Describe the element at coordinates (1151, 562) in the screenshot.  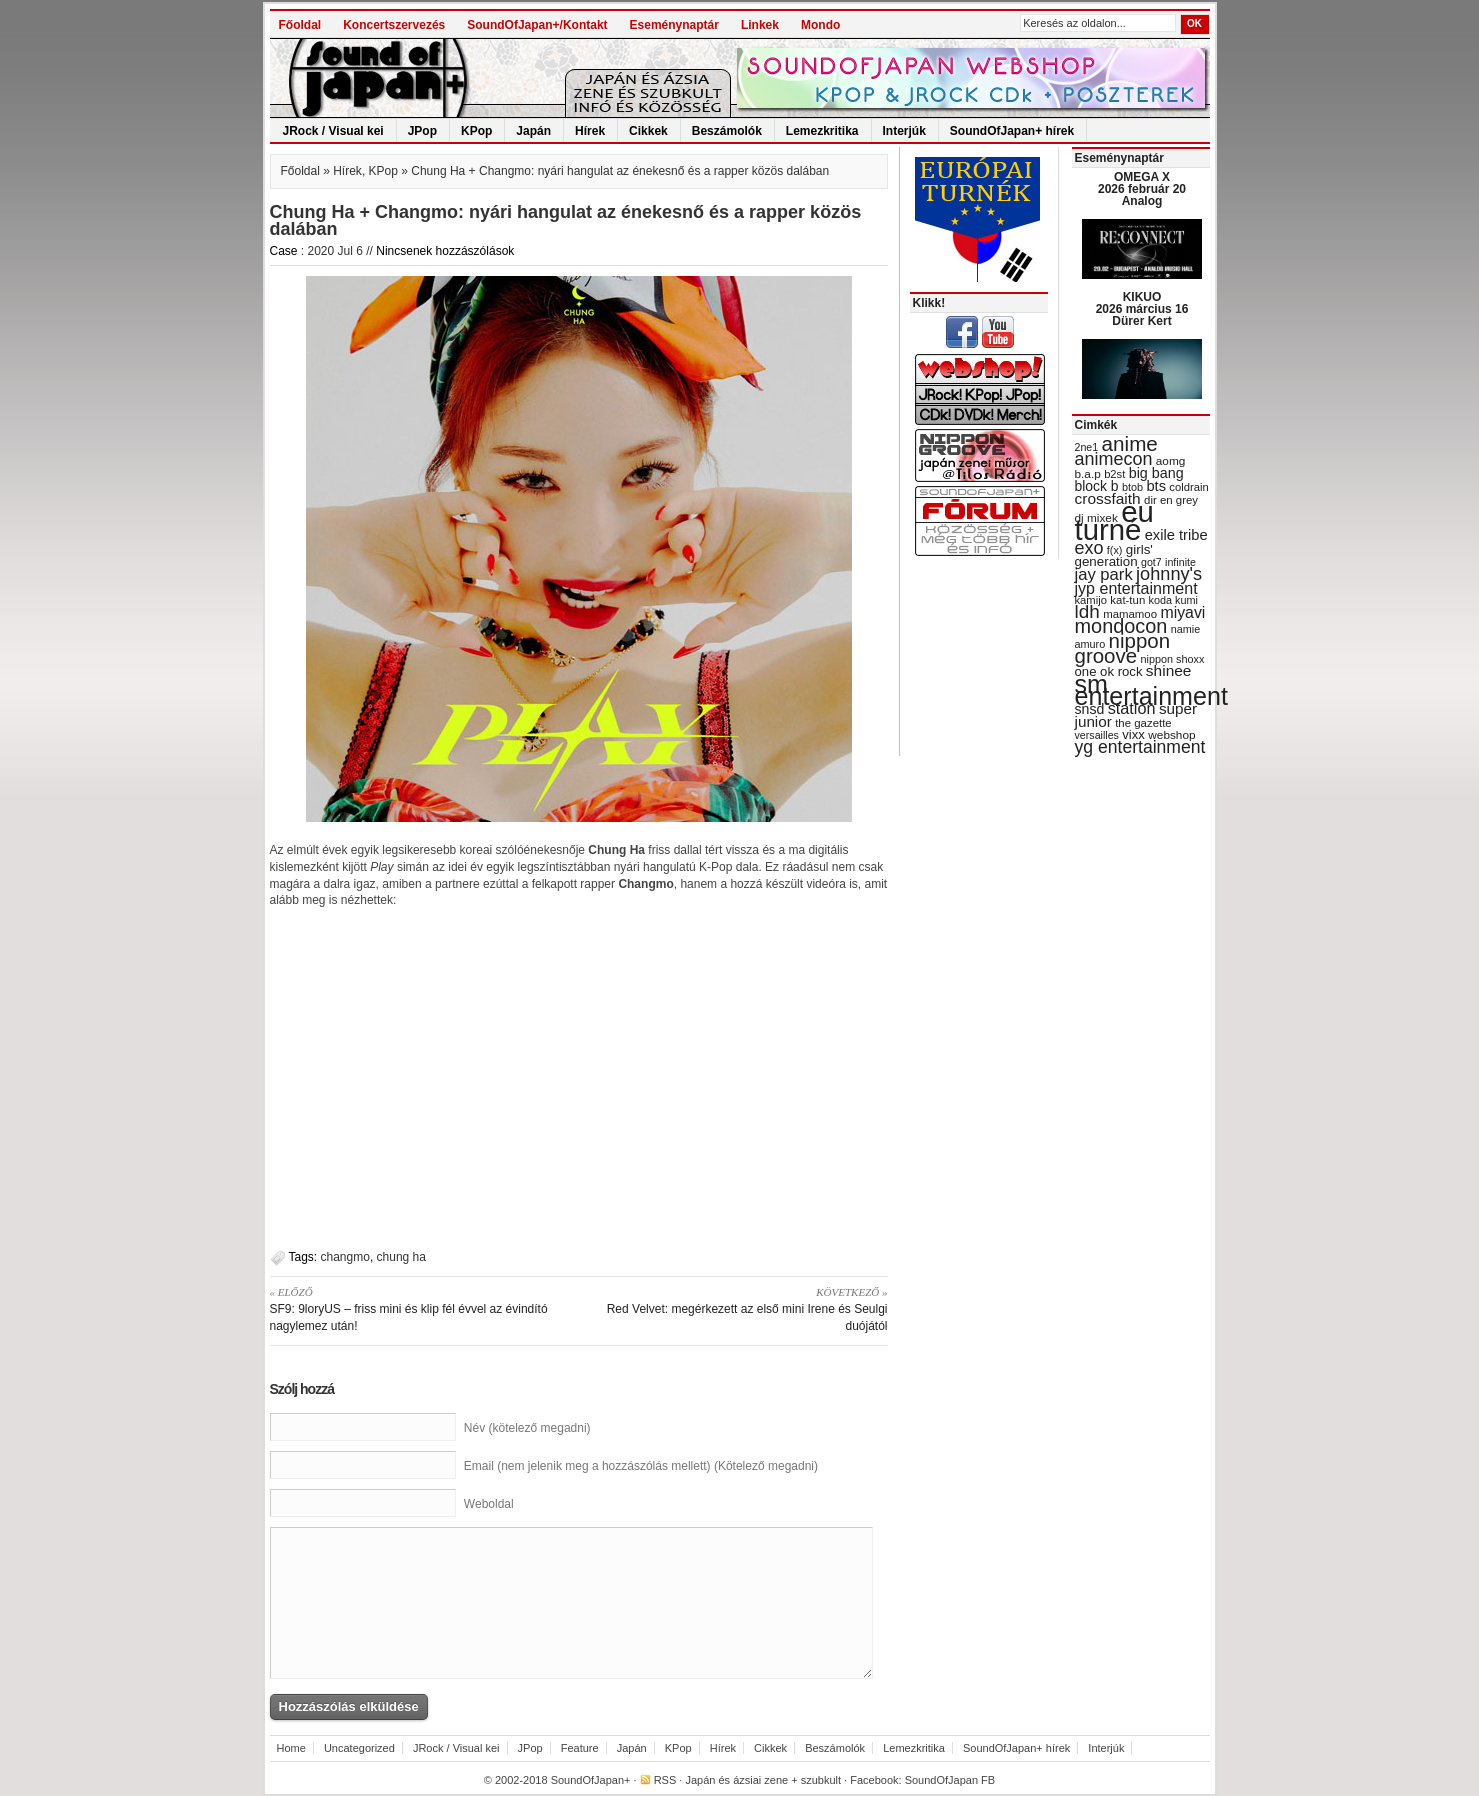
I see `got7 [got7 (27 items)]` at that location.